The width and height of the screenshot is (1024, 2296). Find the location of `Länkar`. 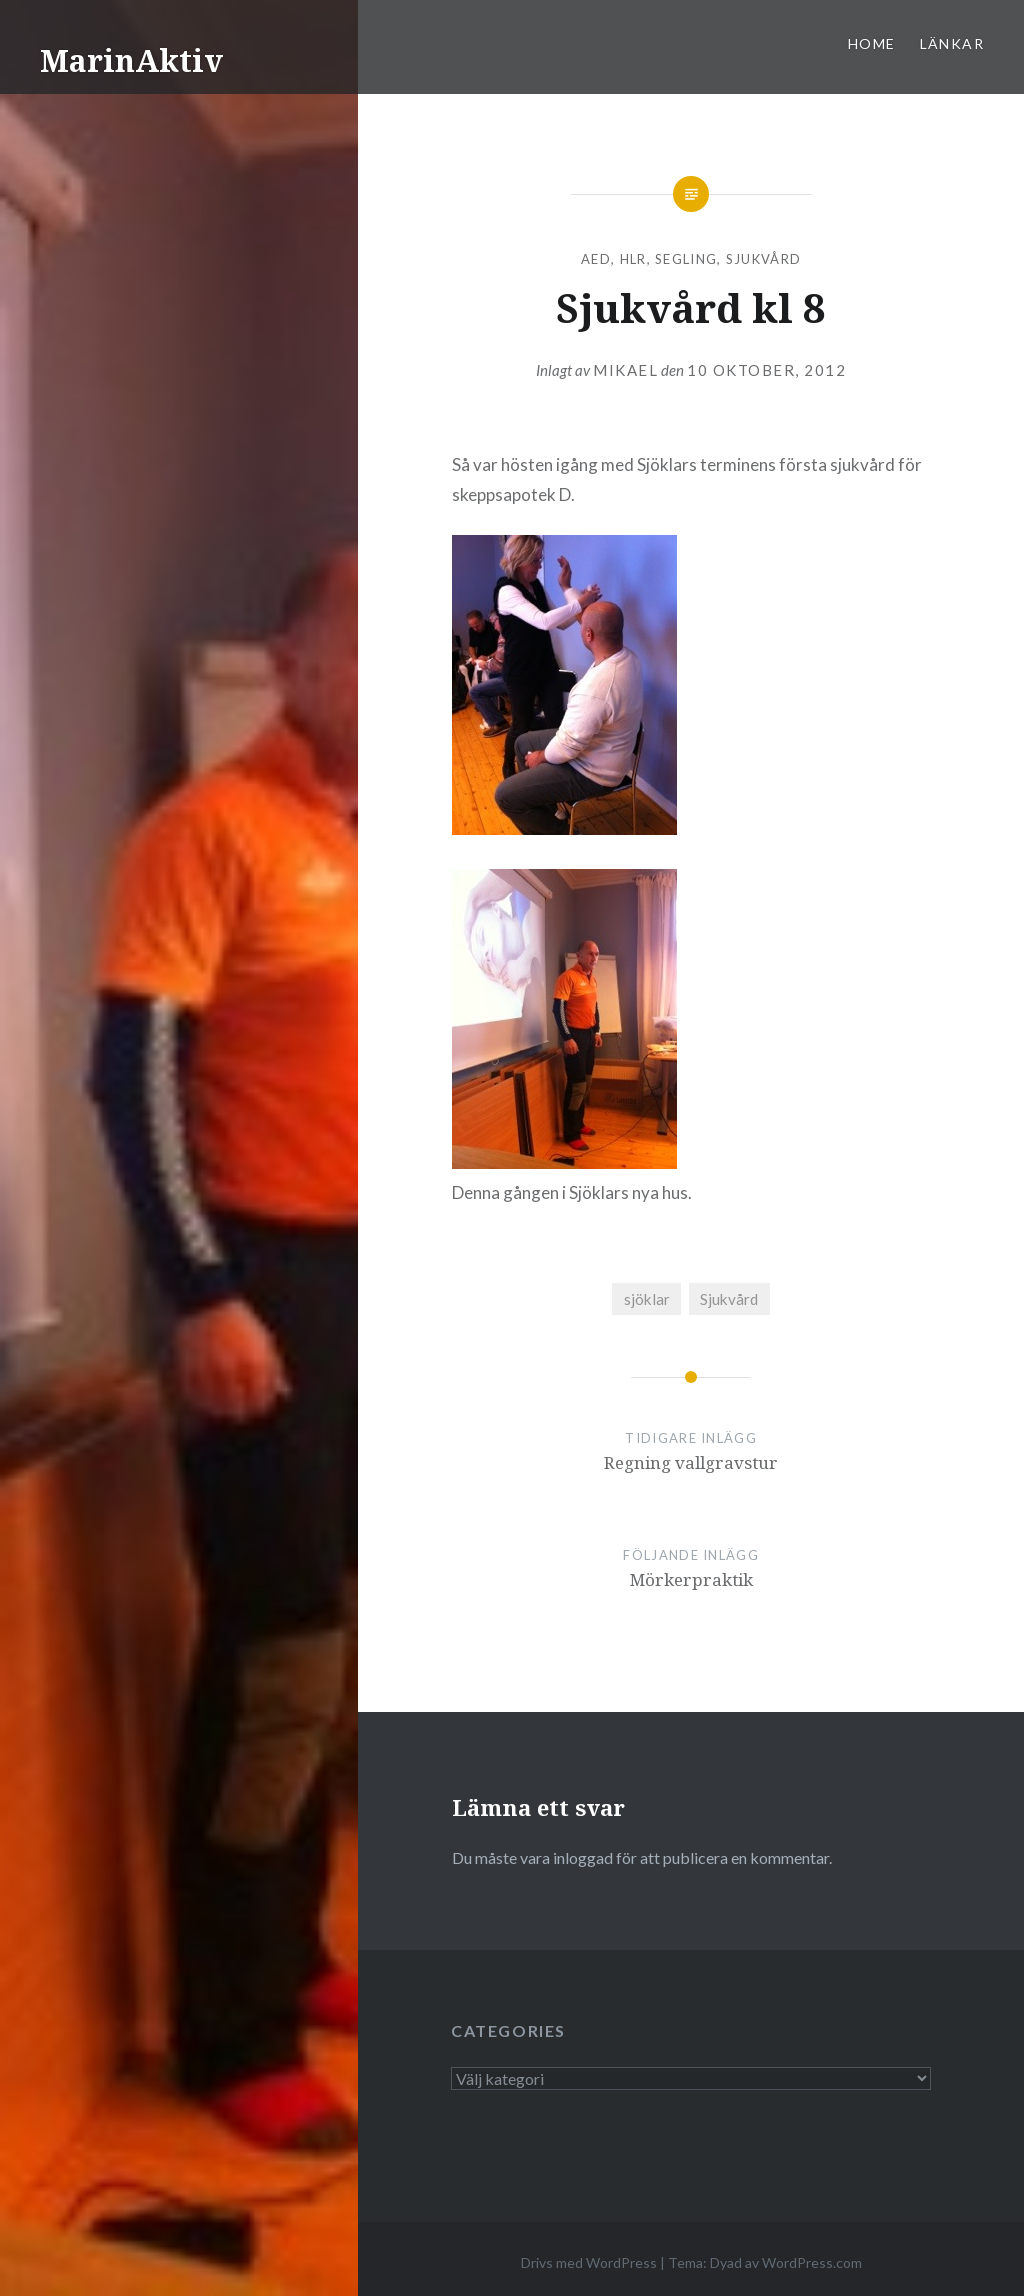

Länkar is located at coordinates (952, 43).